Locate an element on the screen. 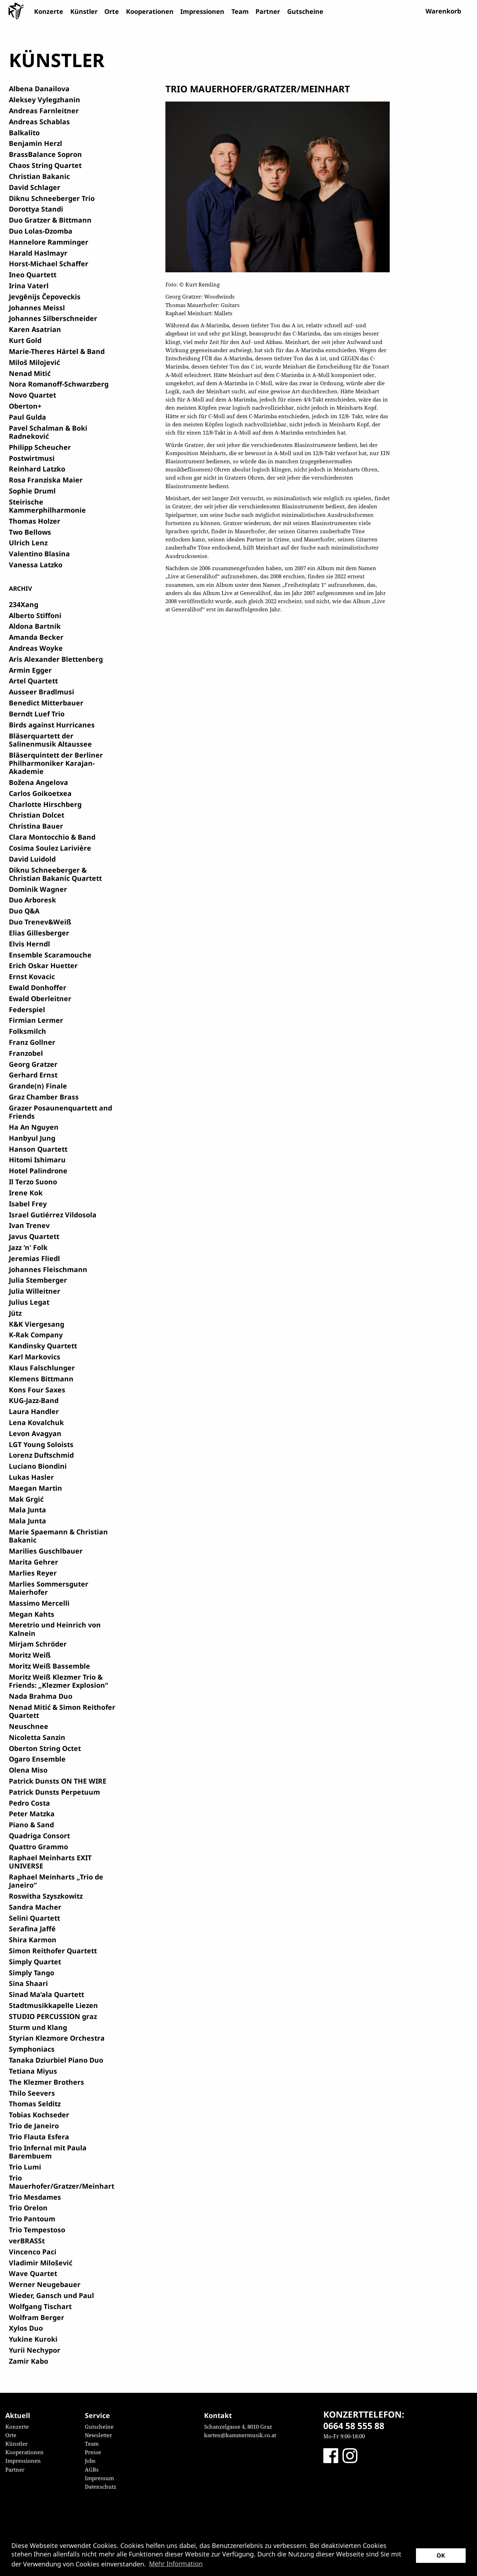  Il Terzo Suono is located at coordinates (33, 1181).